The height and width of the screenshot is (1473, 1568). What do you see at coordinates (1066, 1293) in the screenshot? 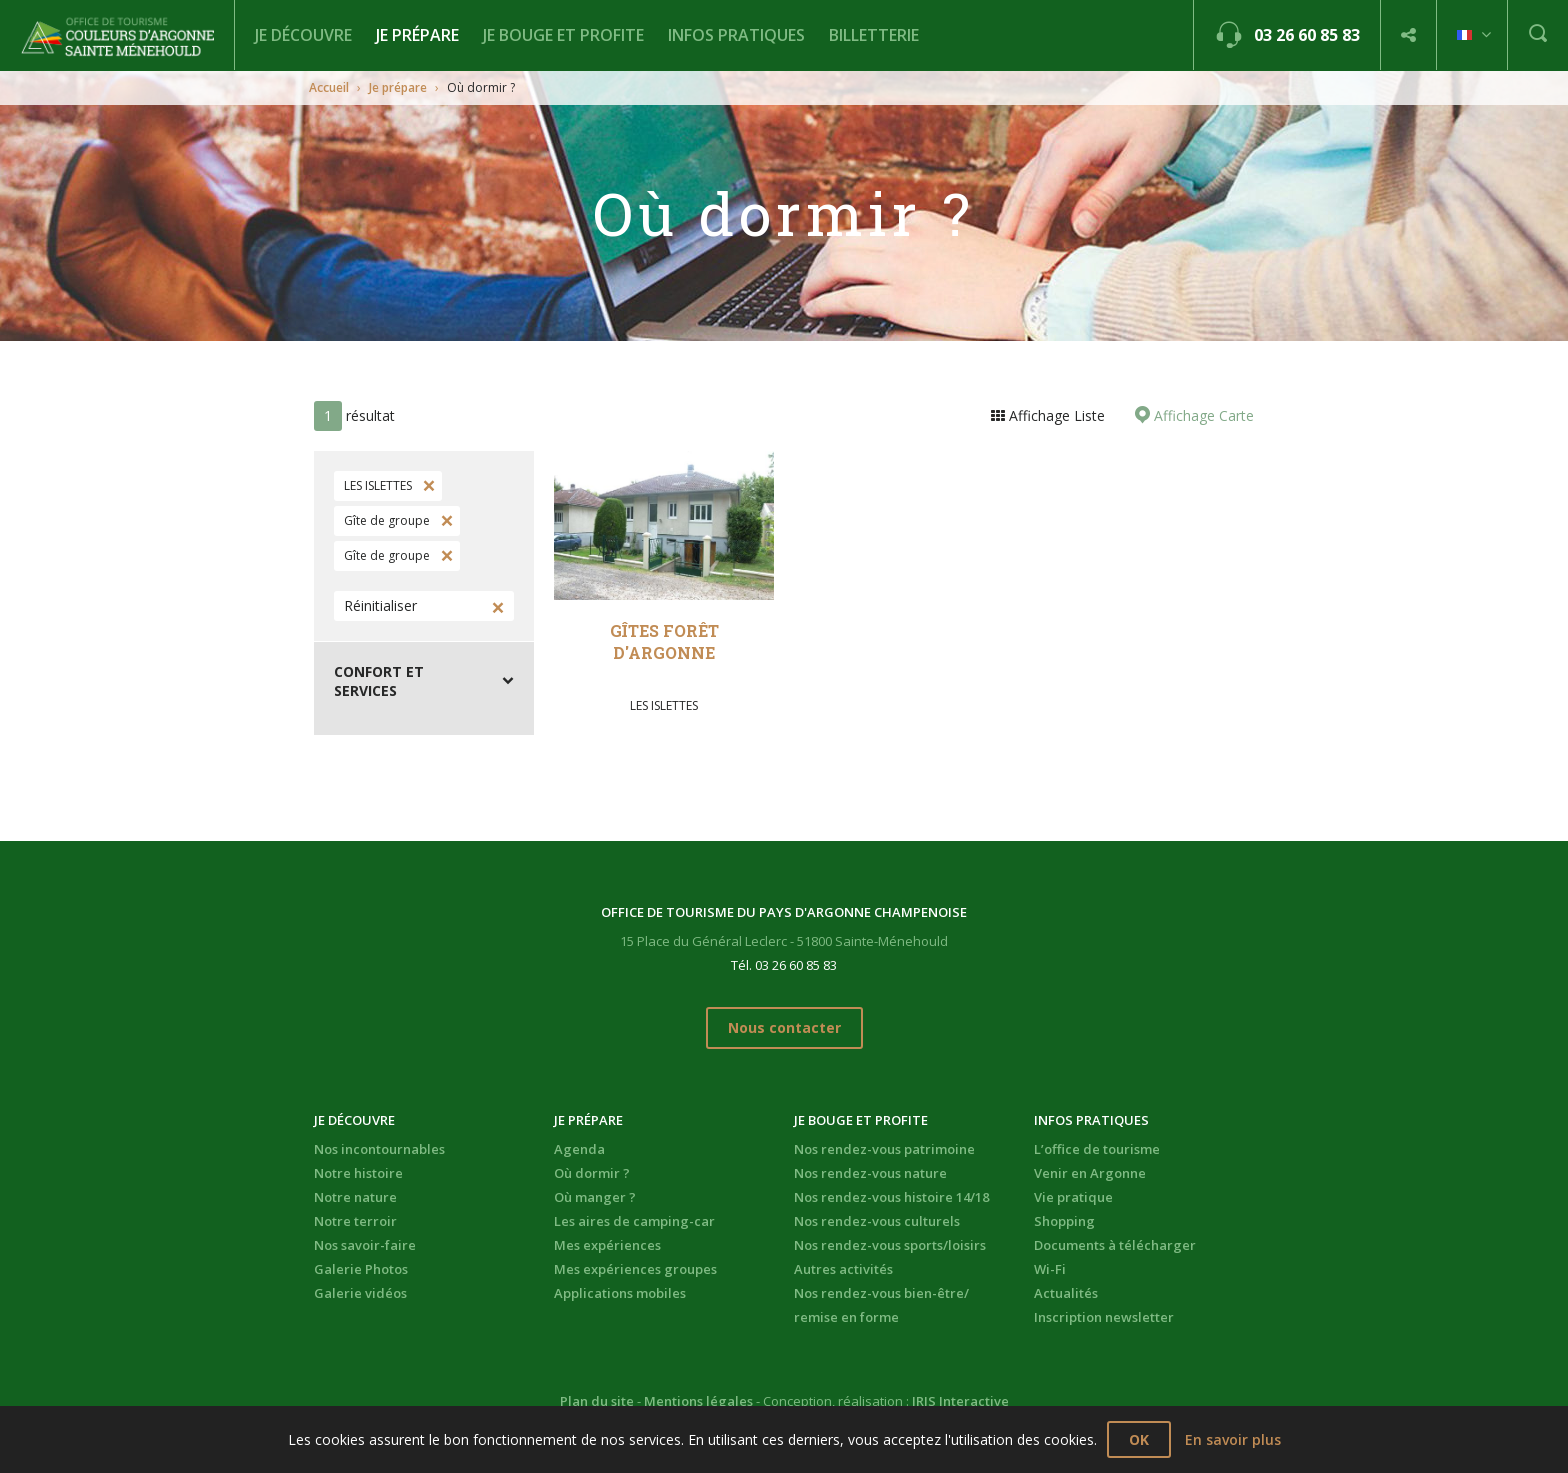
I see `Actualités` at bounding box center [1066, 1293].